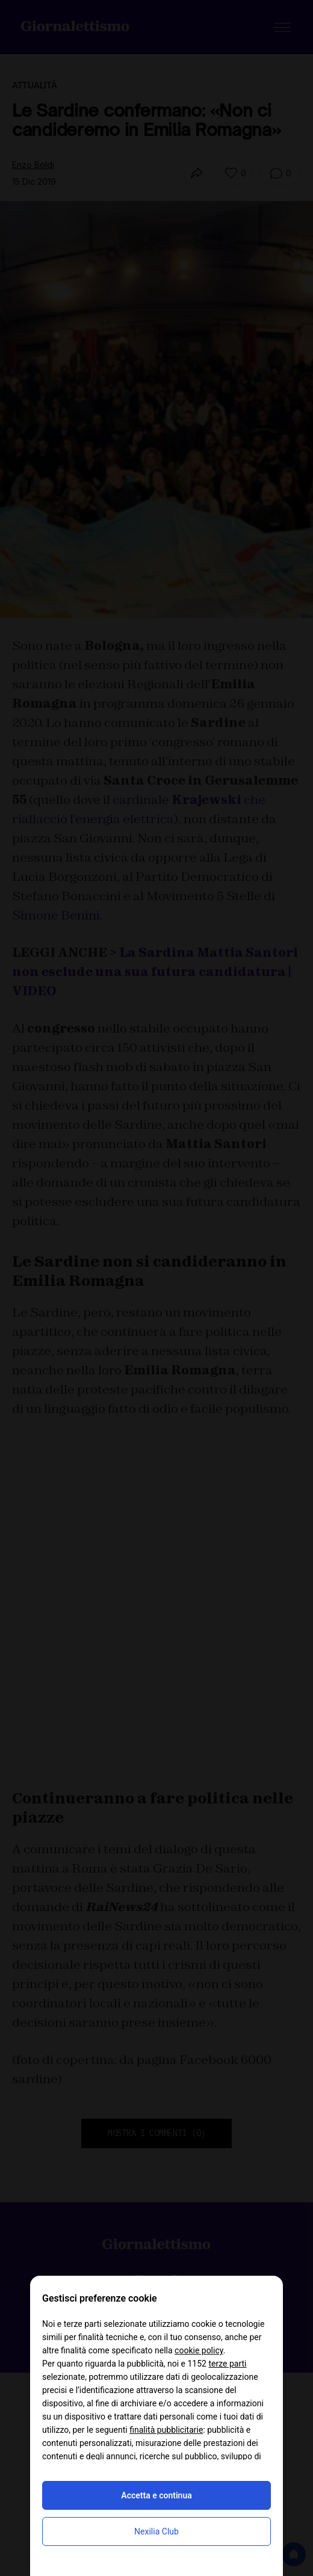  What do you see at coordinates (156, 2495) in the screenshot?
I see `Accetta e continua [button]` at bounding box center [156, 2495].